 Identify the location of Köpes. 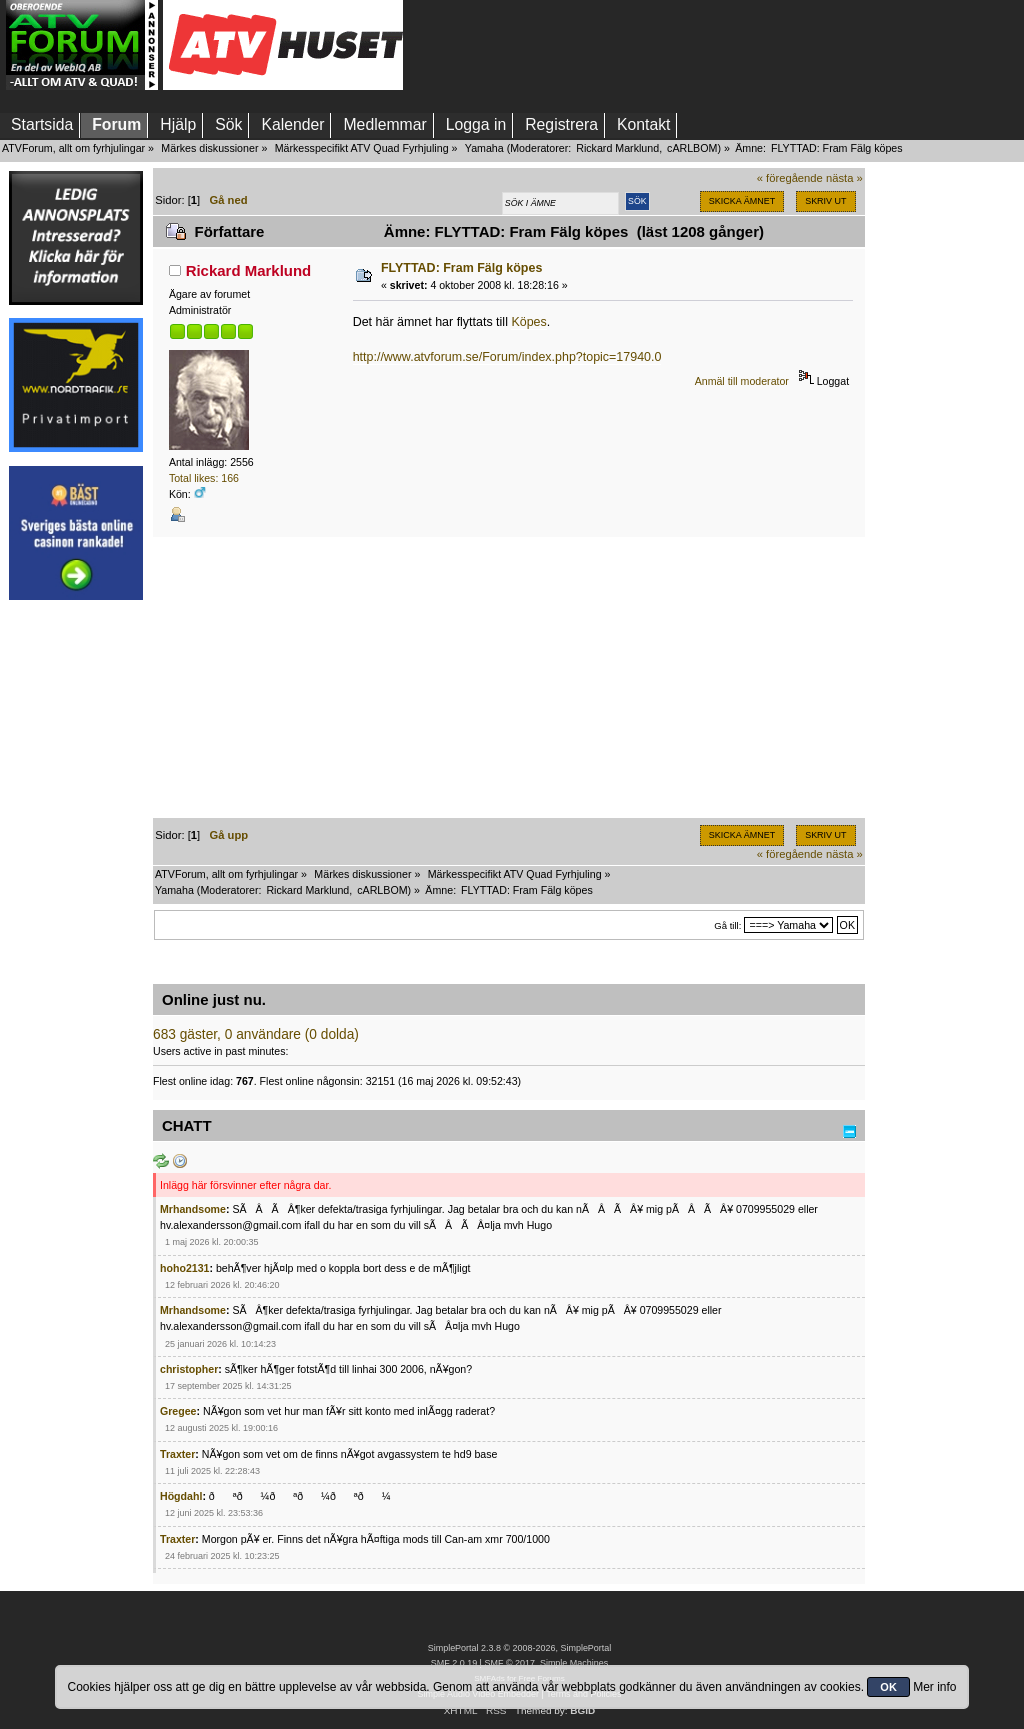
(528, 322).